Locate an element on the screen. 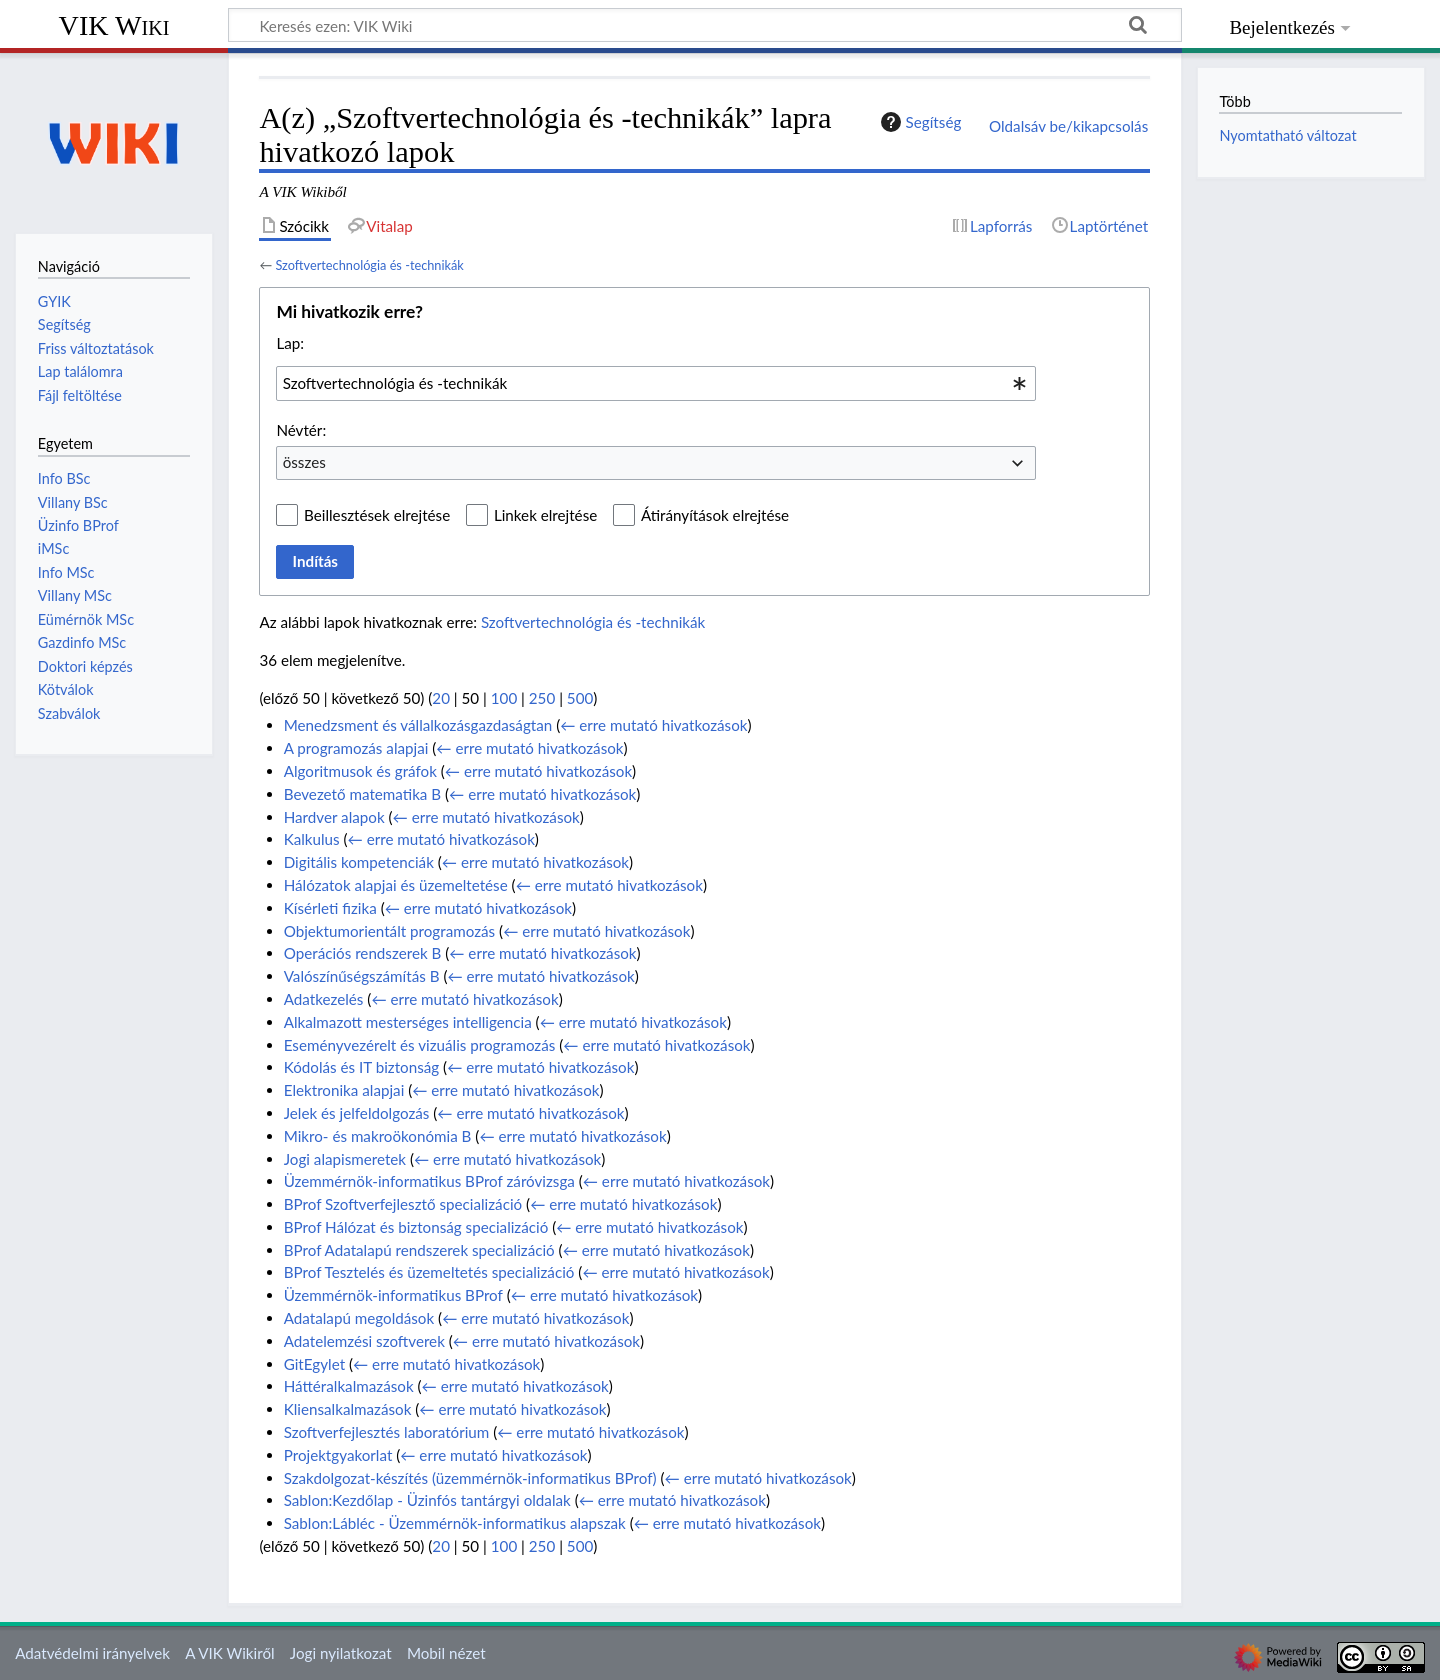 This screenshot has height=1680, width=1440. Jogi alapismeretek is located at coordinates (345, 1159).